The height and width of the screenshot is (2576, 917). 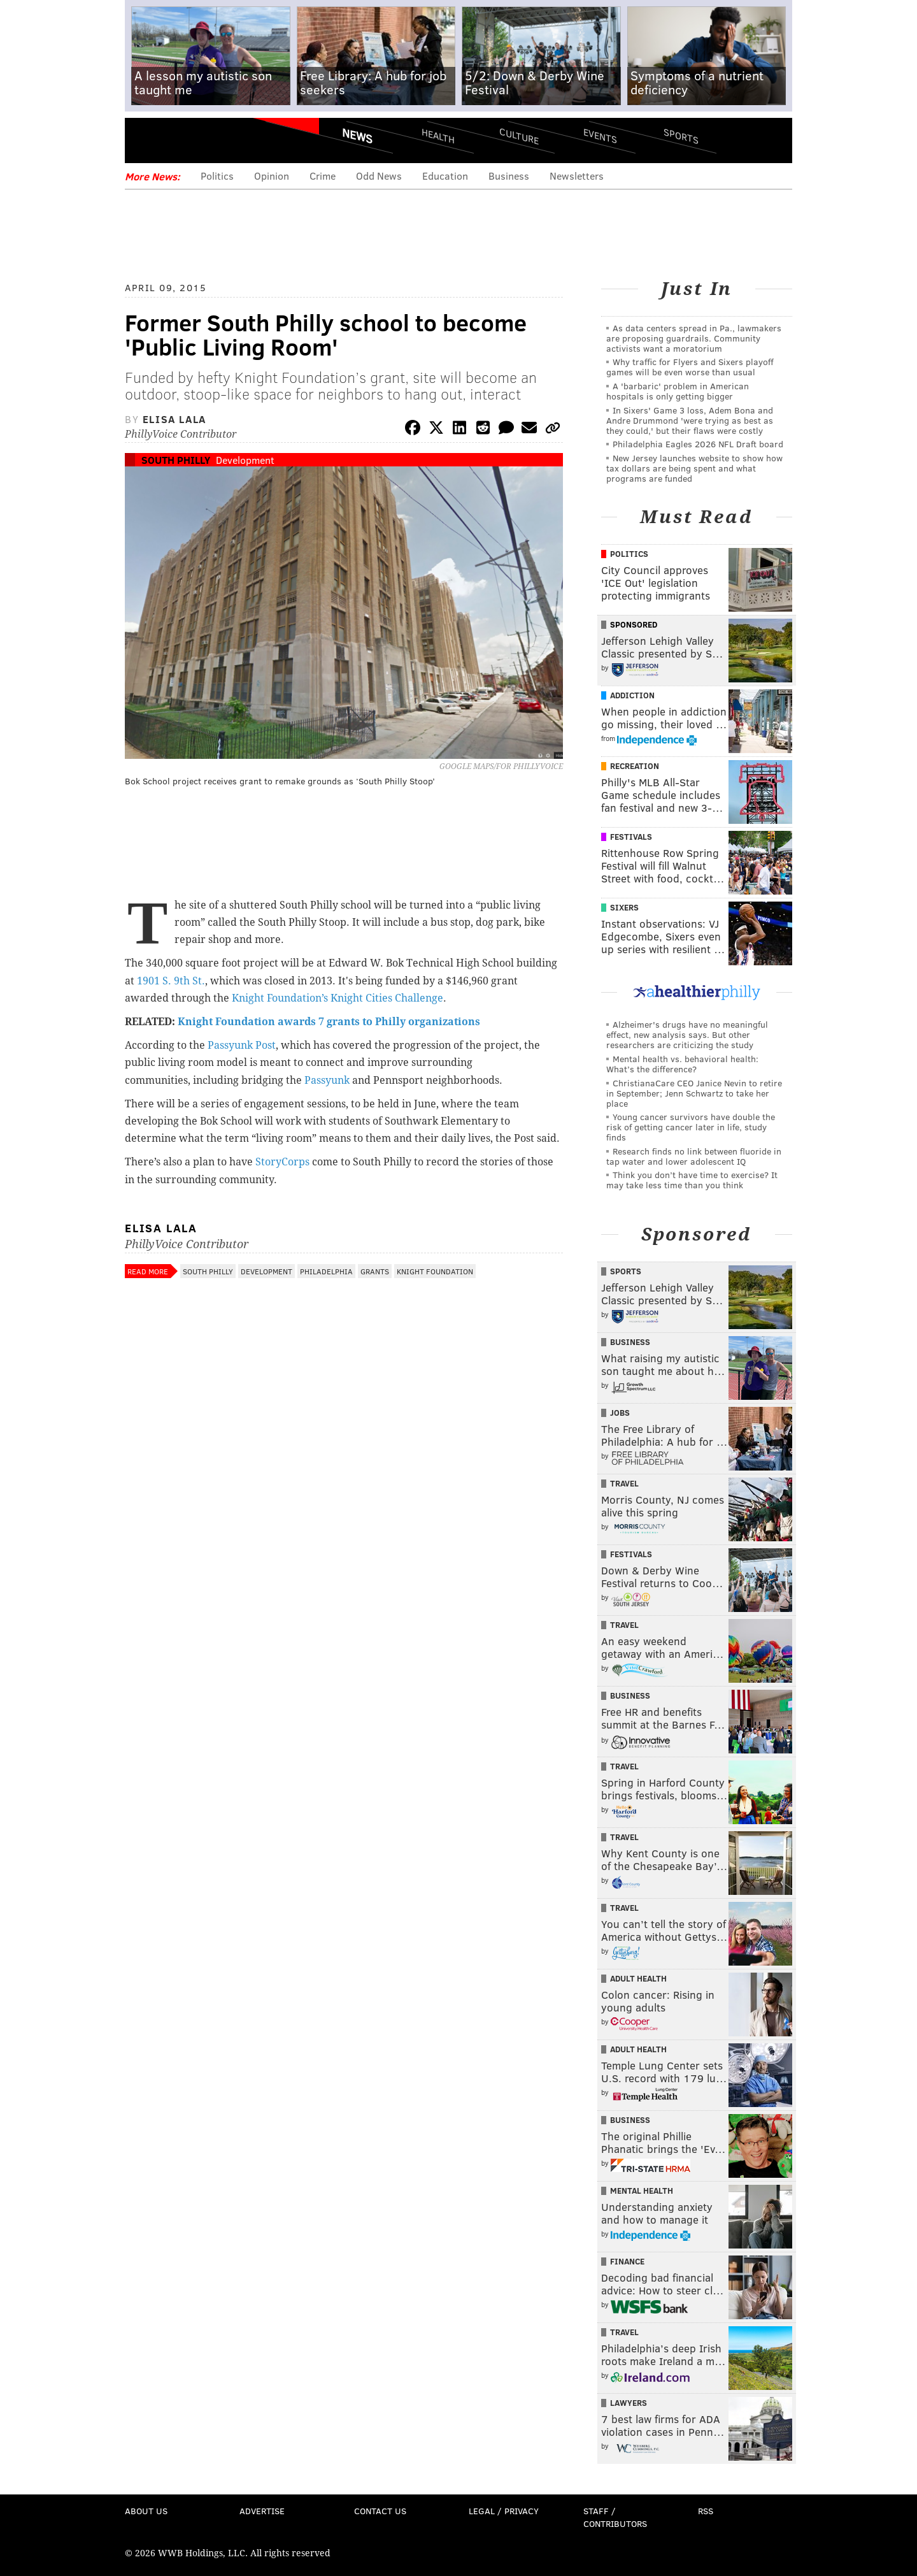 What do you see at coordinates (577, 175) in the screenshot?
I see `Newsletters` at bounding box center [577, 175].